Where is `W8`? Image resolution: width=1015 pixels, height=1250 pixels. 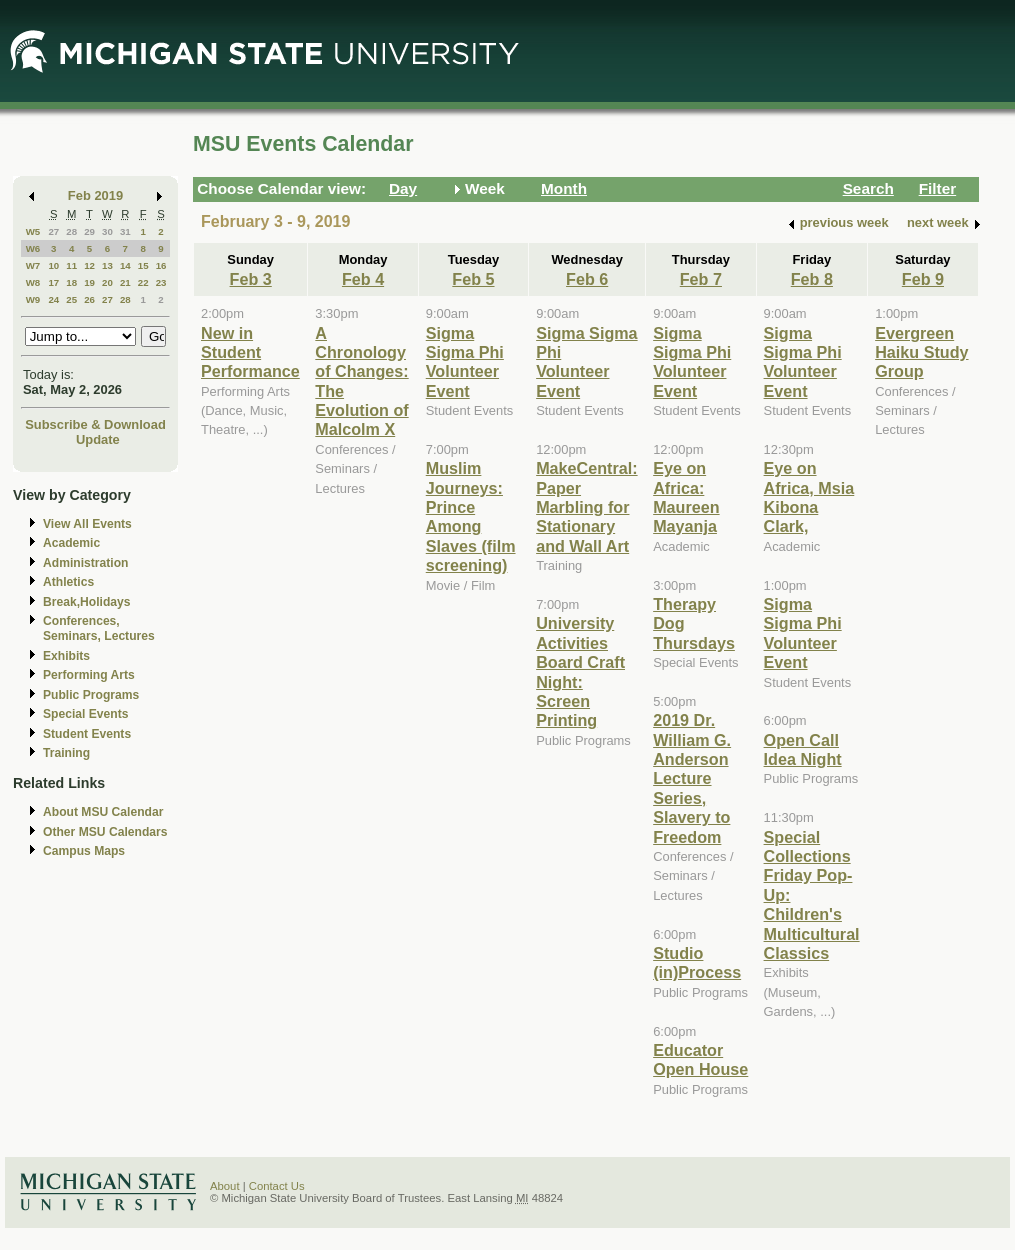 W8 is located at coordinates (33, 282).